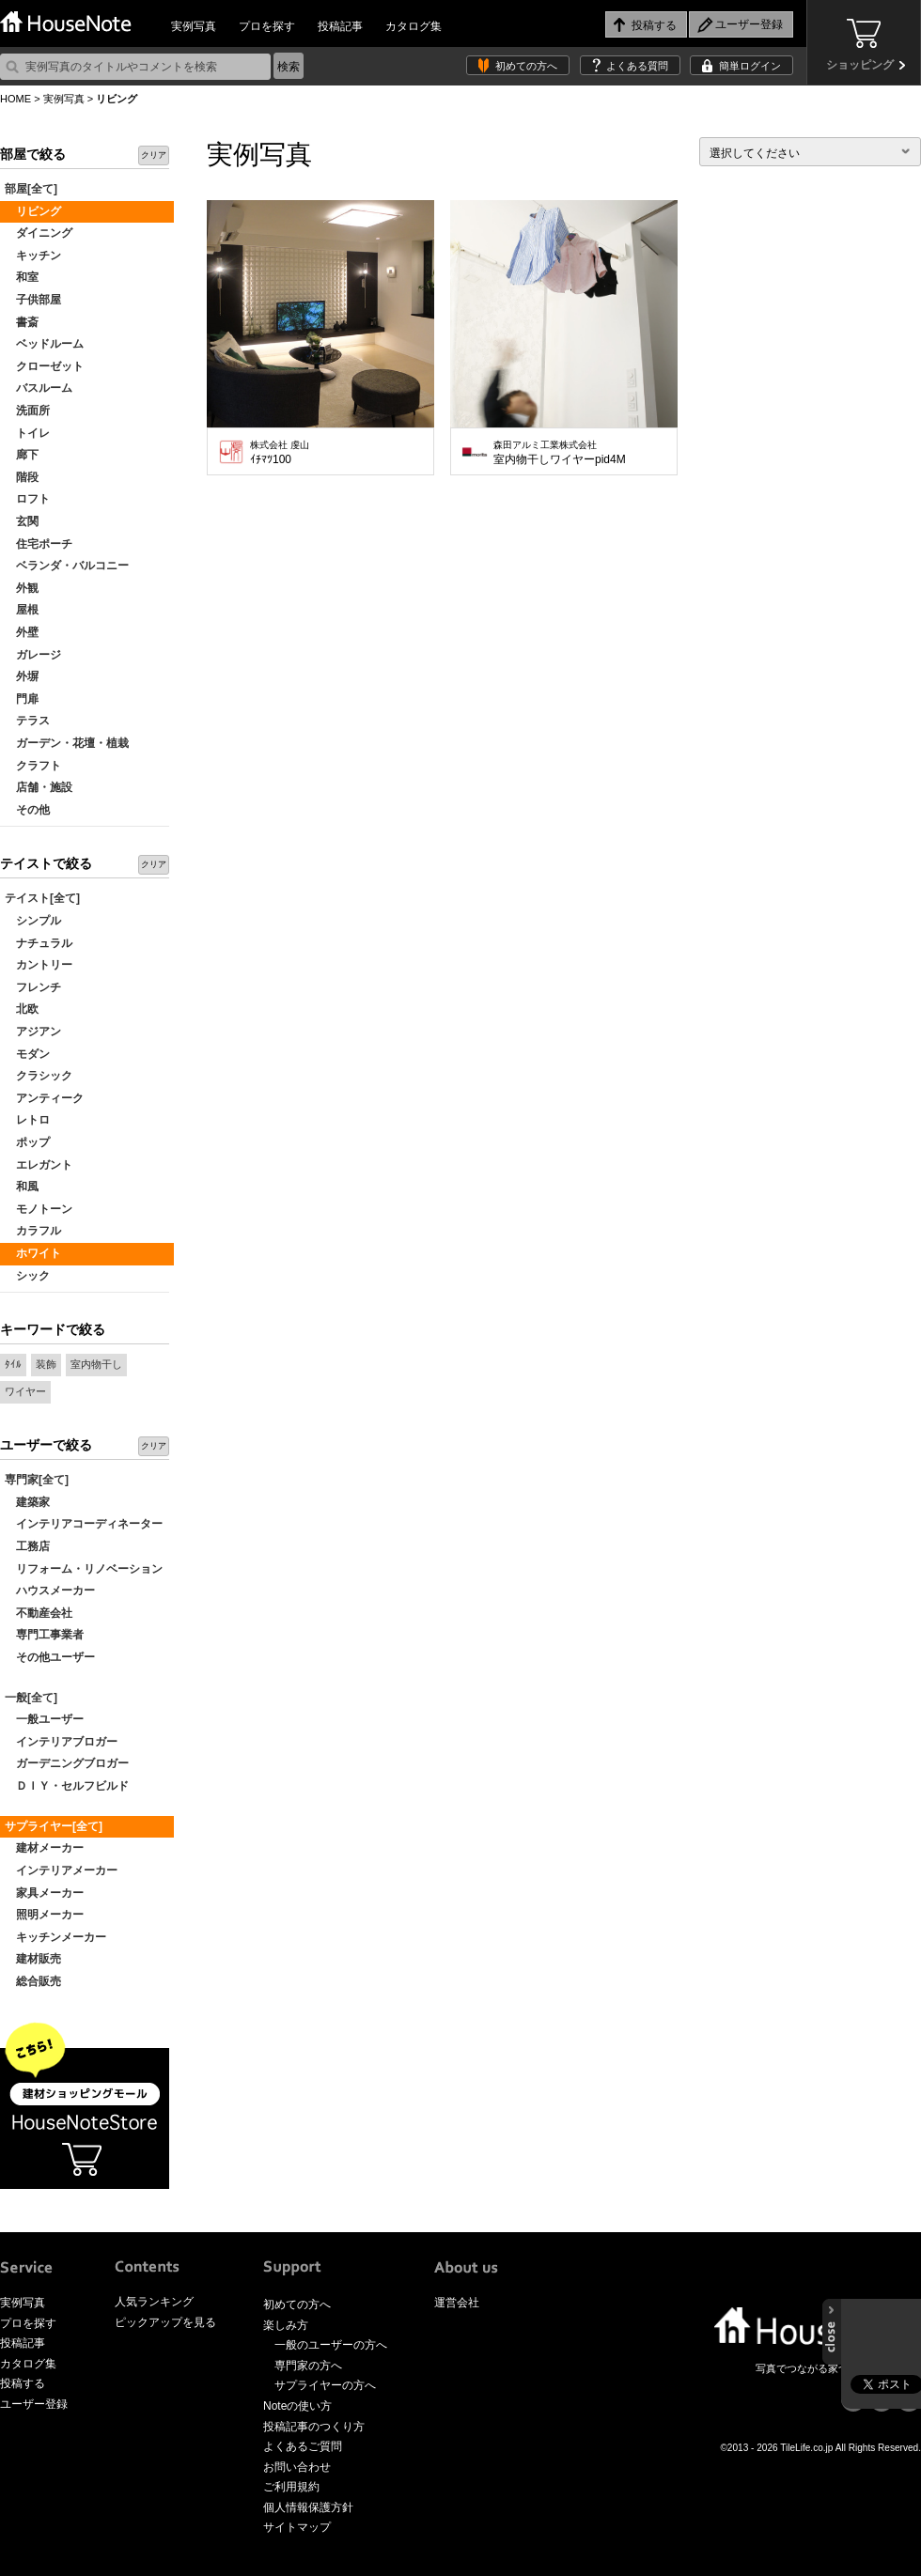 The width and height of the screenshot is (921, 2576). I want to click on ベランダ・バルコニー, so click(67, 565).